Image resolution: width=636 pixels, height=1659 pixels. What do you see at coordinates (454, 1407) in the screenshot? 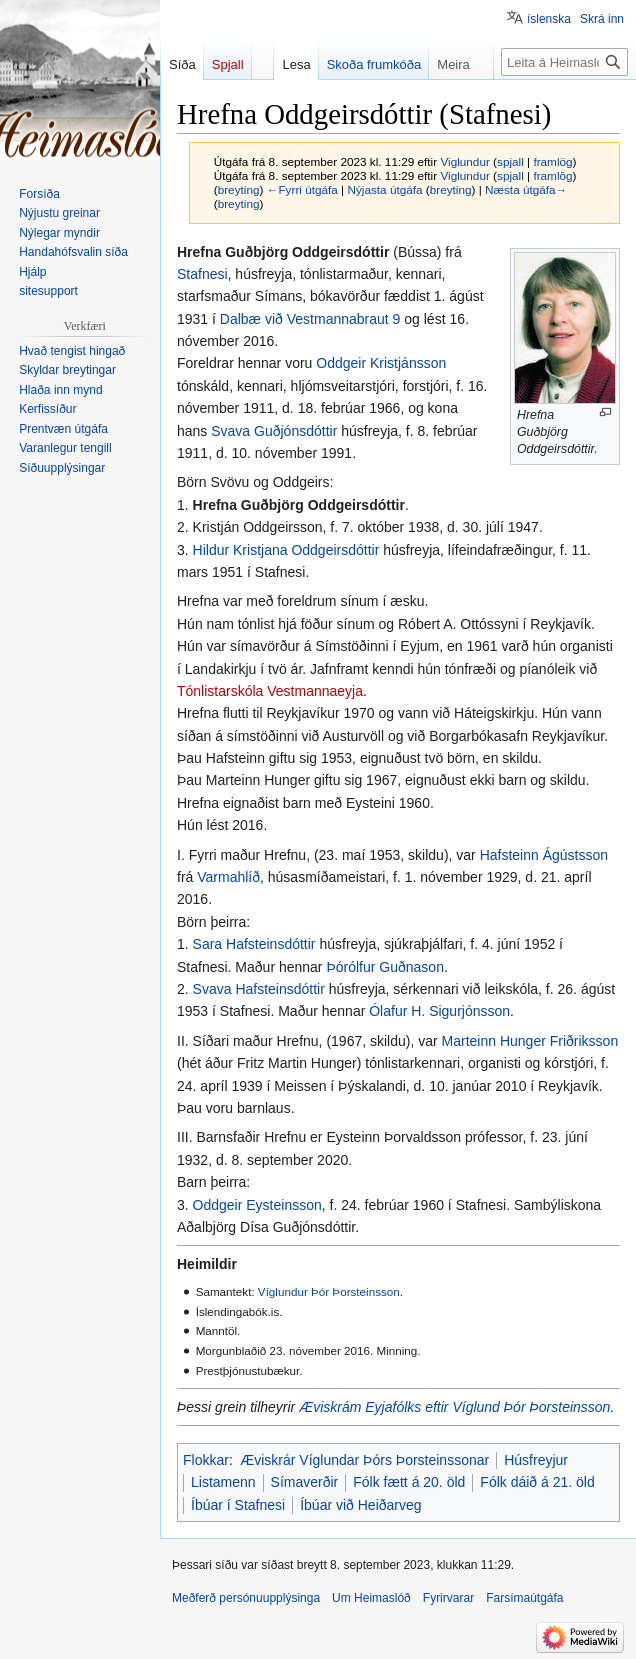
I see `Æviskrám Eyjafólks eftir Víglund Þór Þorsteinsson` at bounding box center [454, 1407].